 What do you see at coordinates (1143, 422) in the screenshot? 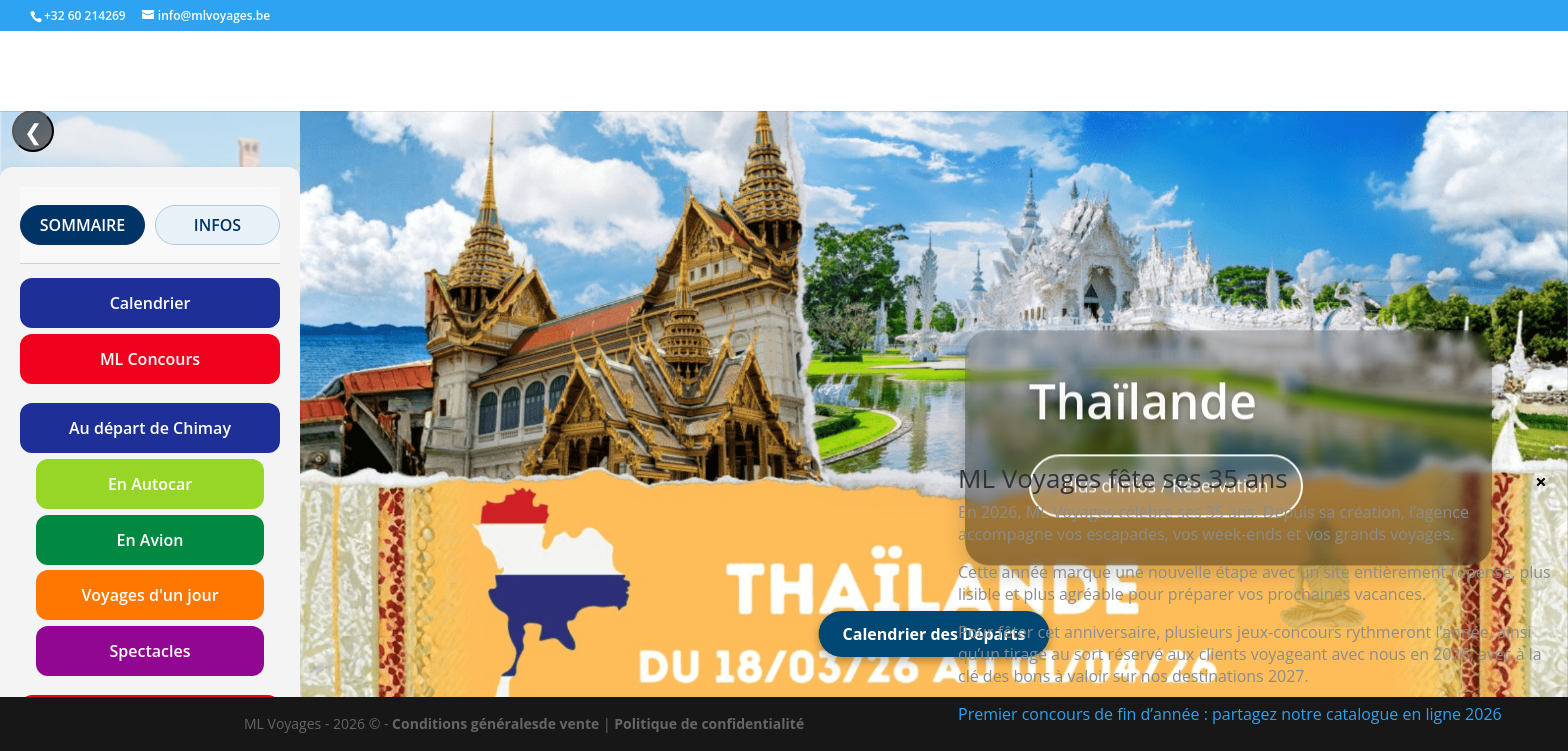
I see `Thaïlande` at bounding box center [1143, 422].